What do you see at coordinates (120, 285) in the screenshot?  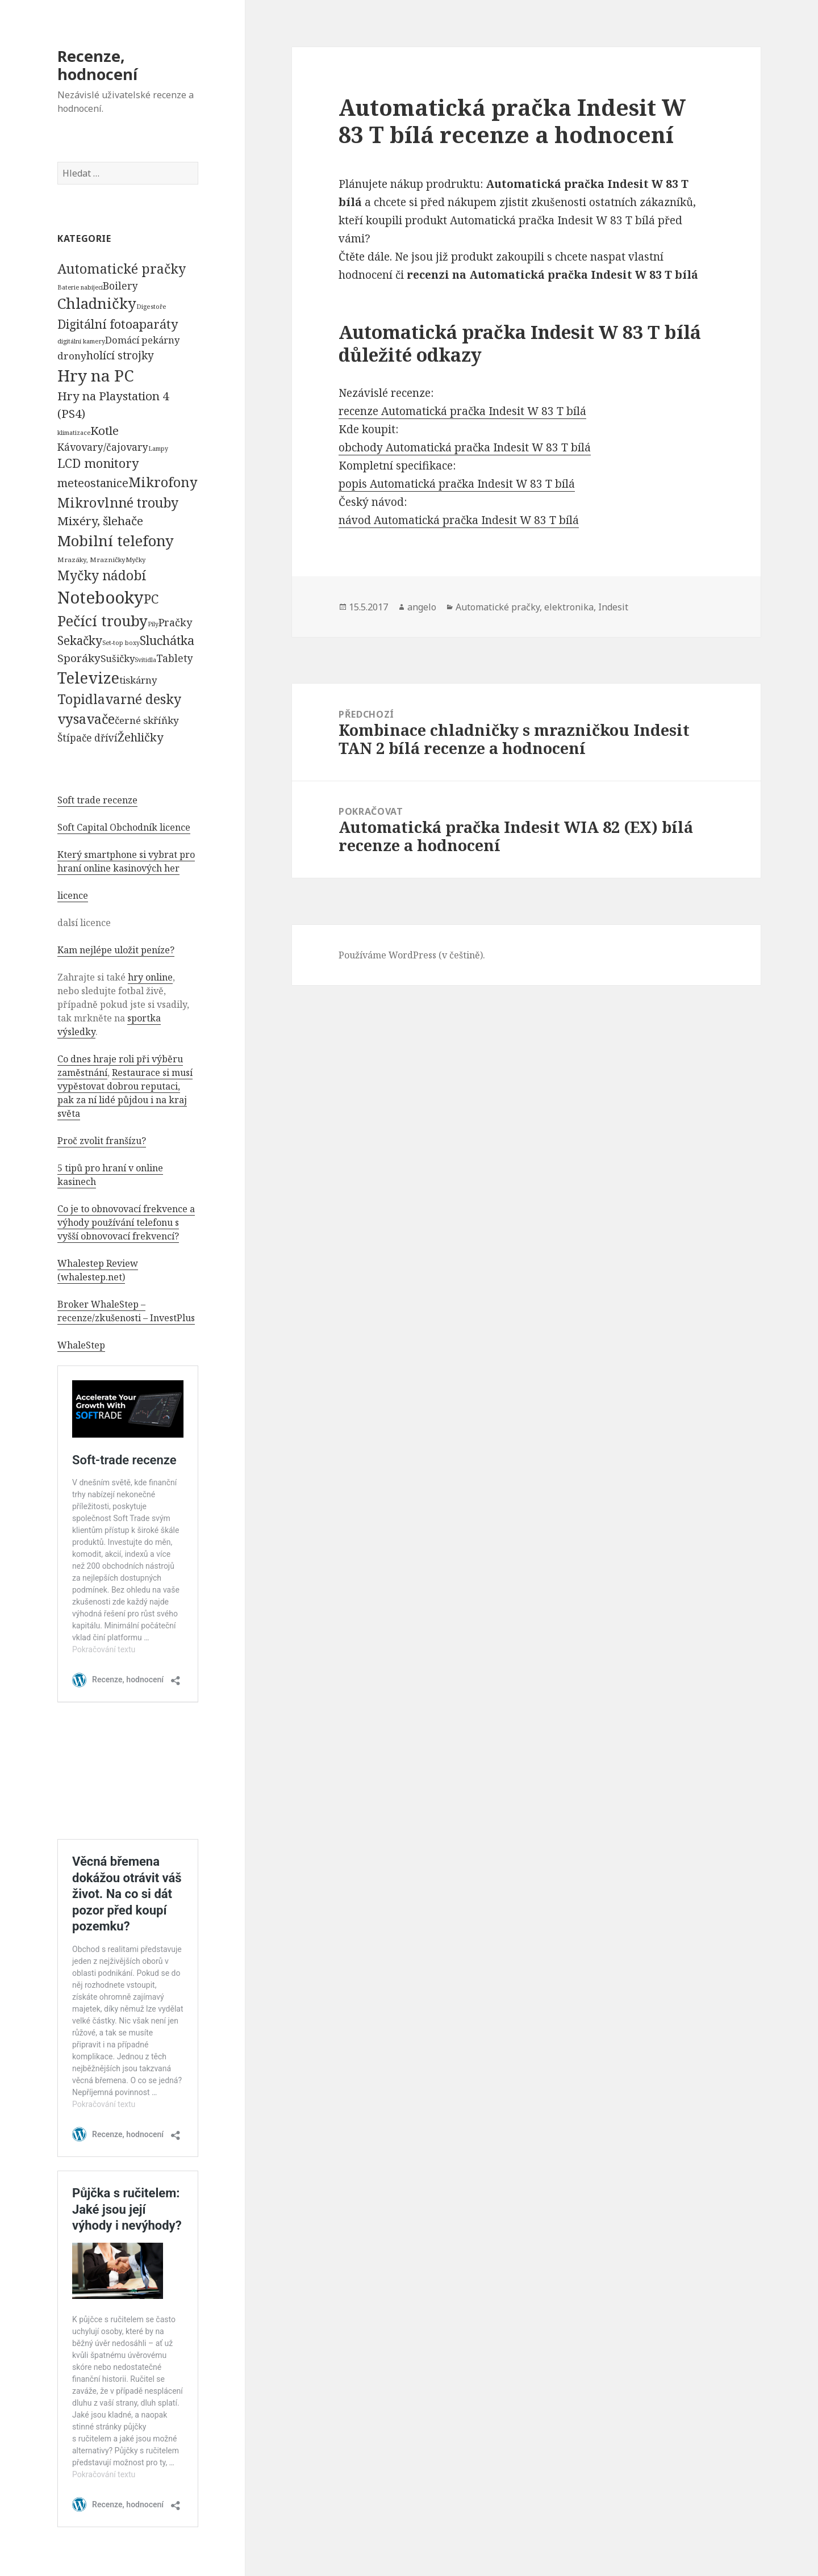 I see `Boilery [Boilery (386 položek)]` at bounding box center [120, 285].